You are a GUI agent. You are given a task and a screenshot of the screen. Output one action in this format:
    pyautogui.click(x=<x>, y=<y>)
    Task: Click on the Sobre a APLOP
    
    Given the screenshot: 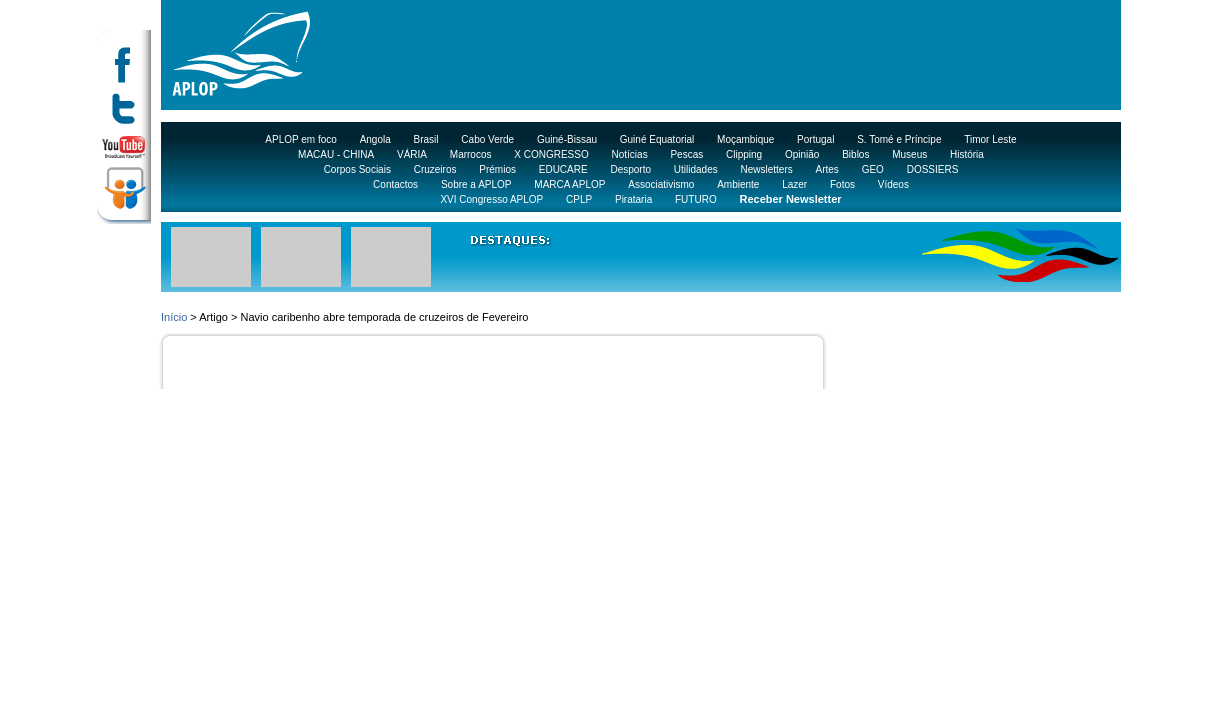 What is the action you would take?
    pyautogui.click(x=476, y=184)
    